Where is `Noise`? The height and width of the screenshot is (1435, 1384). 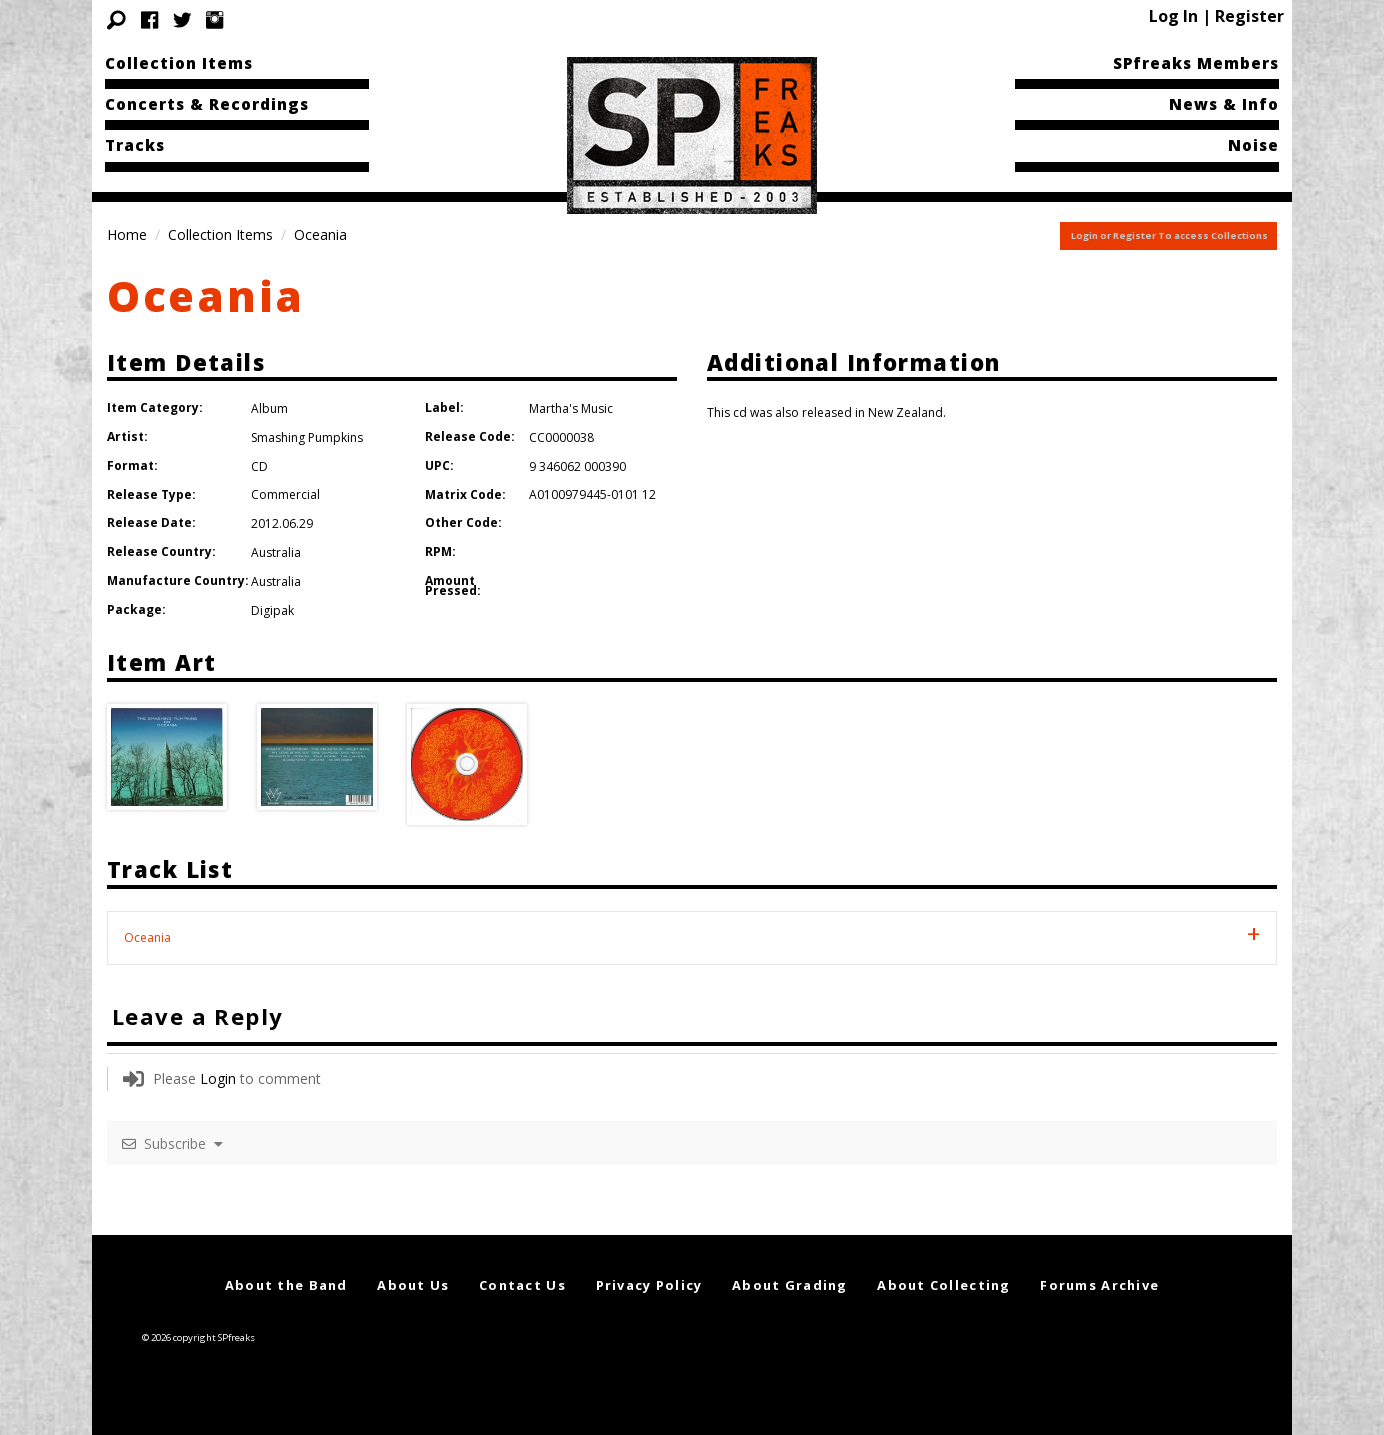 Noise is located at coordinates (1253, 145).